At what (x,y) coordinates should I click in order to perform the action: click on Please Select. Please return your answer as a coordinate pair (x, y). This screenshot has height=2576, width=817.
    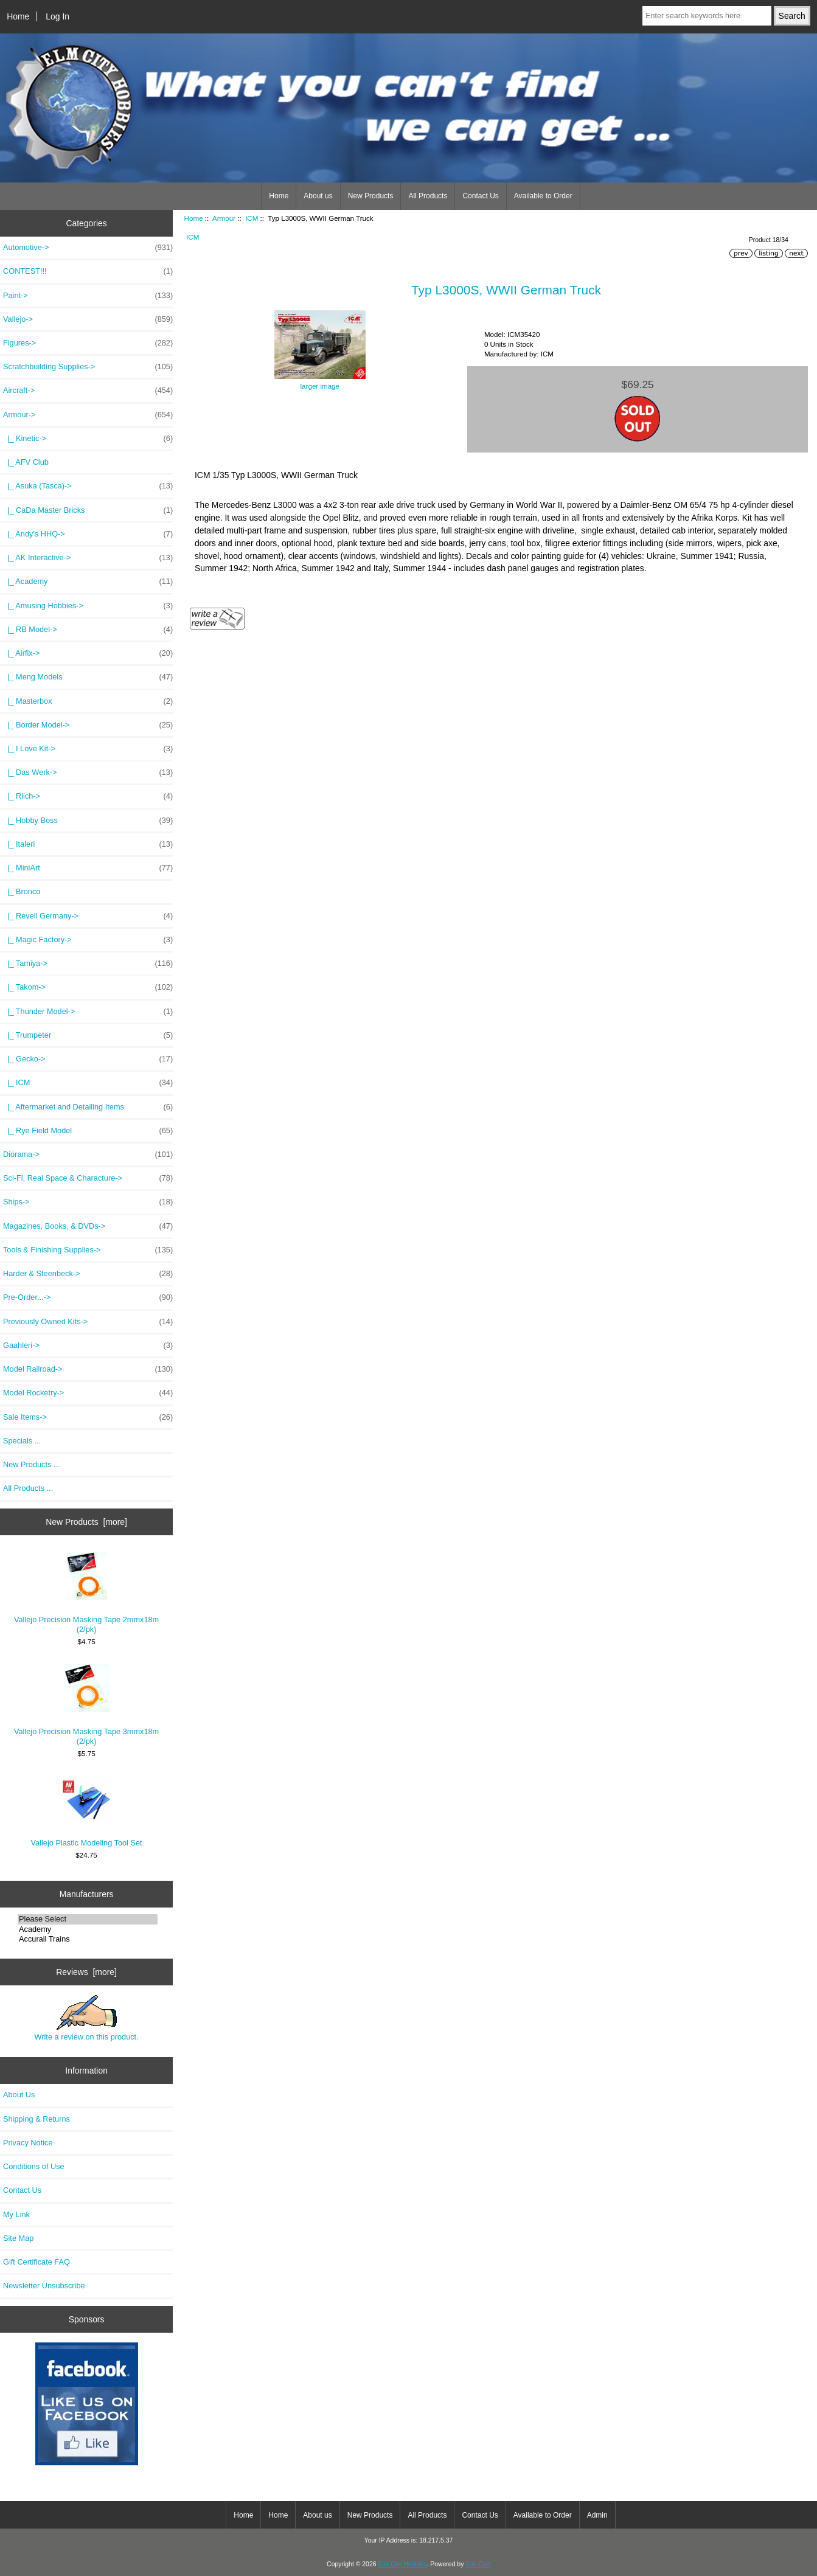
    Looking at the image, I should click on (88, 1919).